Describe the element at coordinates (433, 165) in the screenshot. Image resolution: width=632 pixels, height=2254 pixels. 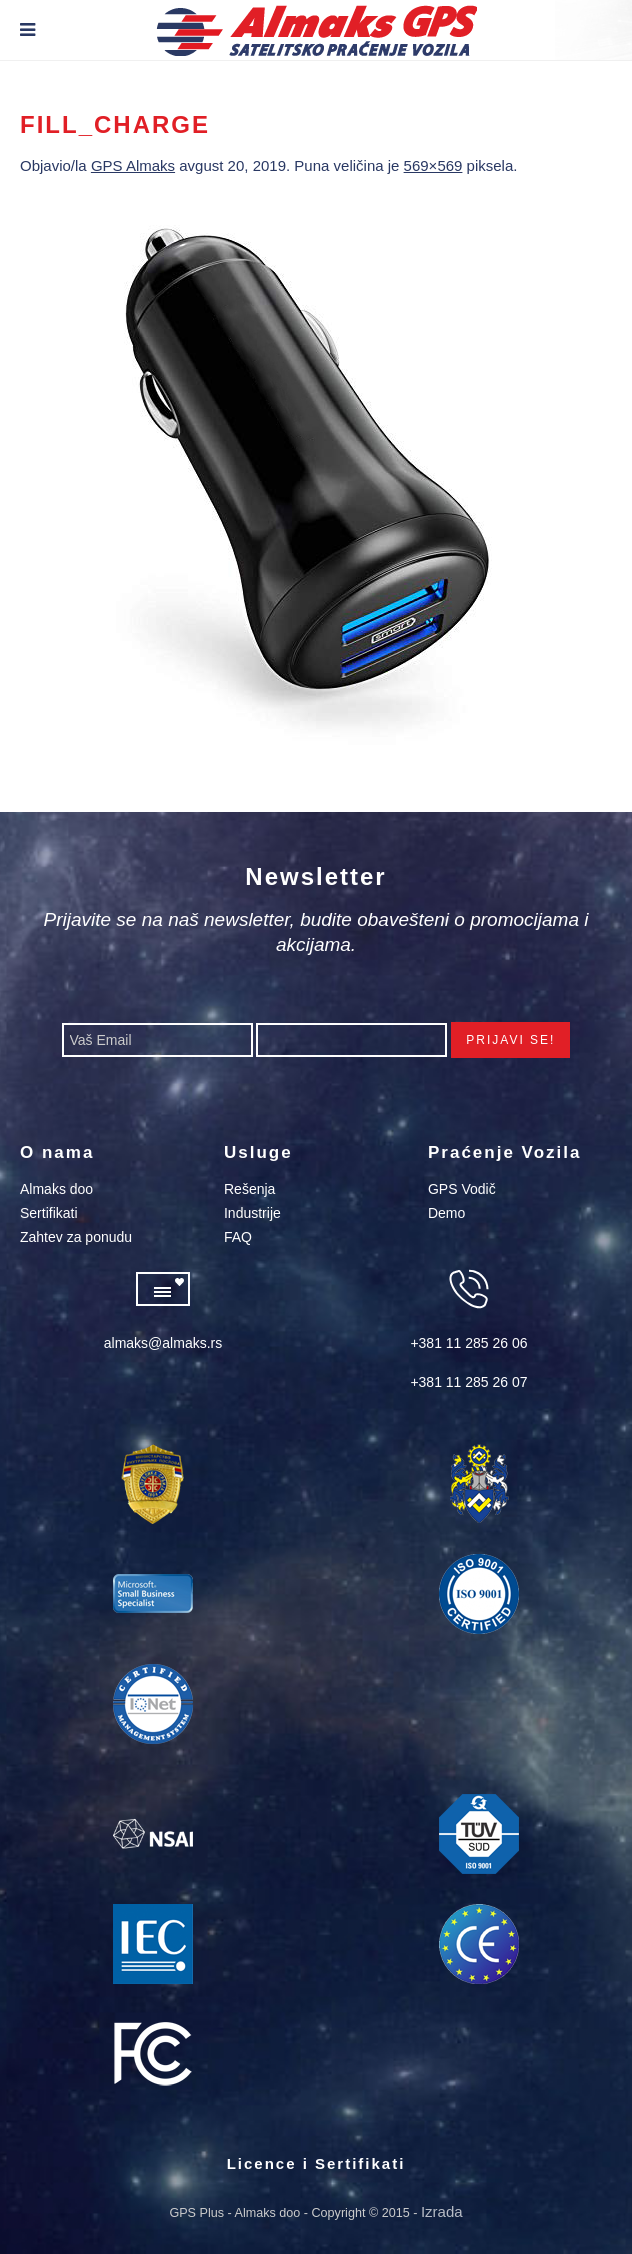
I see `569×569` at that location.